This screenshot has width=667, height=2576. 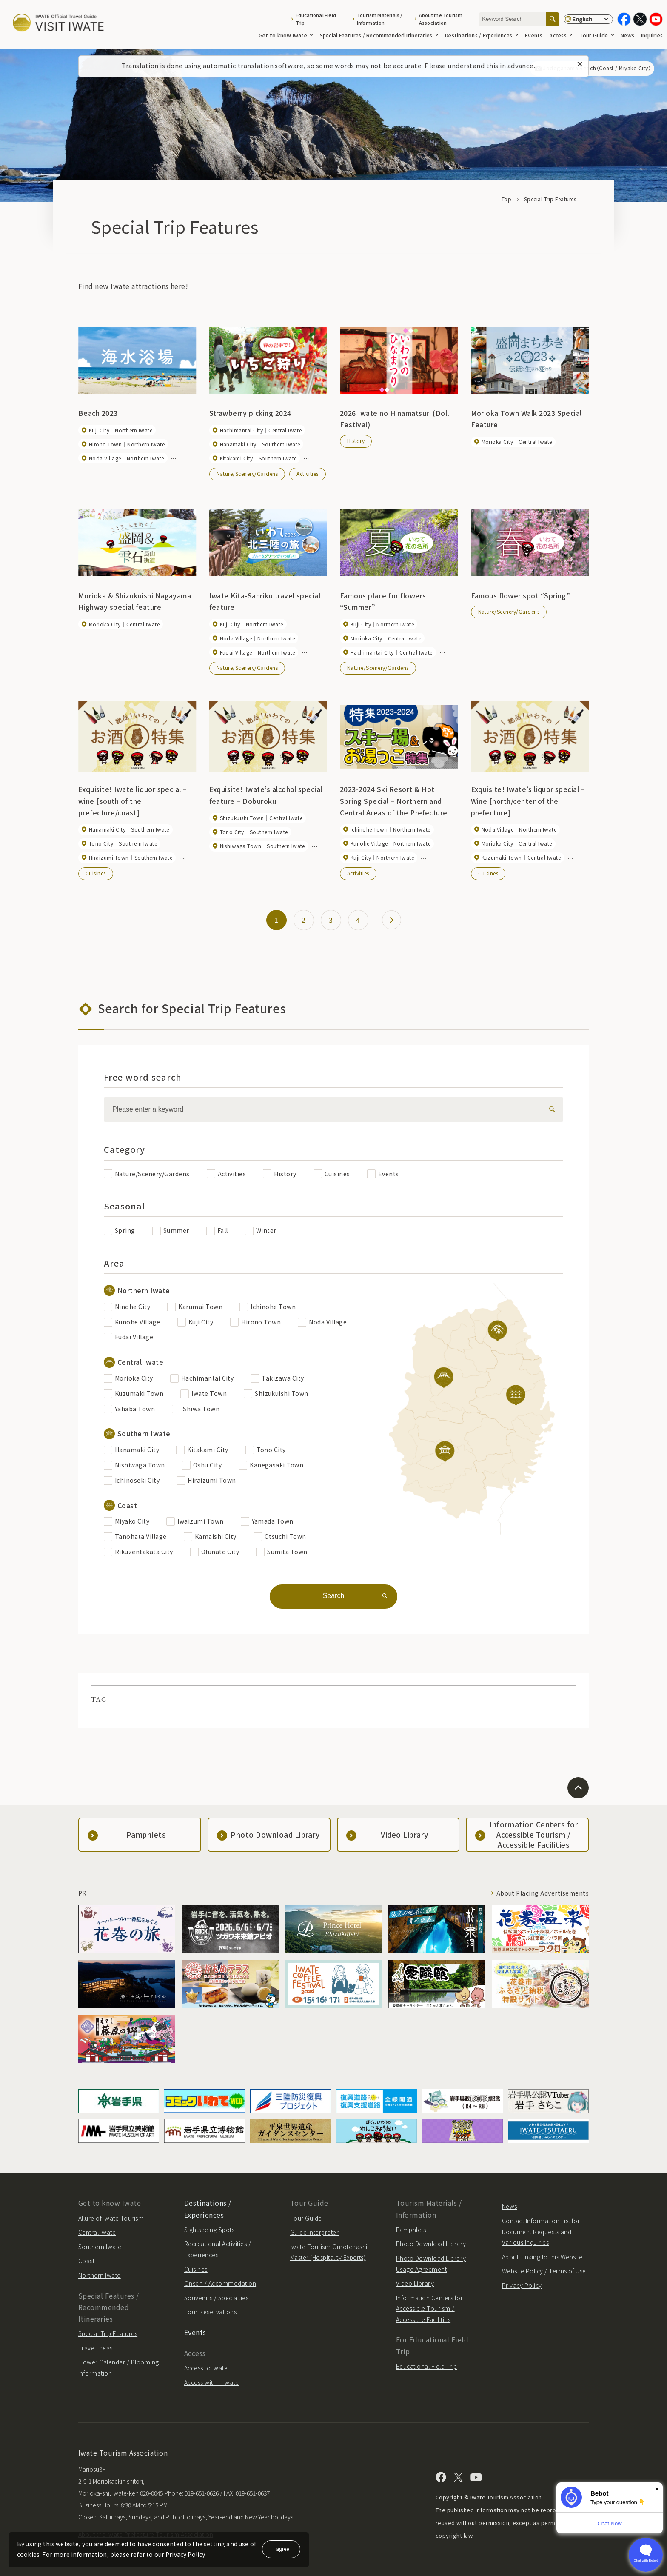 I want to click on Pamphlets, so click(x=411, y=2229).